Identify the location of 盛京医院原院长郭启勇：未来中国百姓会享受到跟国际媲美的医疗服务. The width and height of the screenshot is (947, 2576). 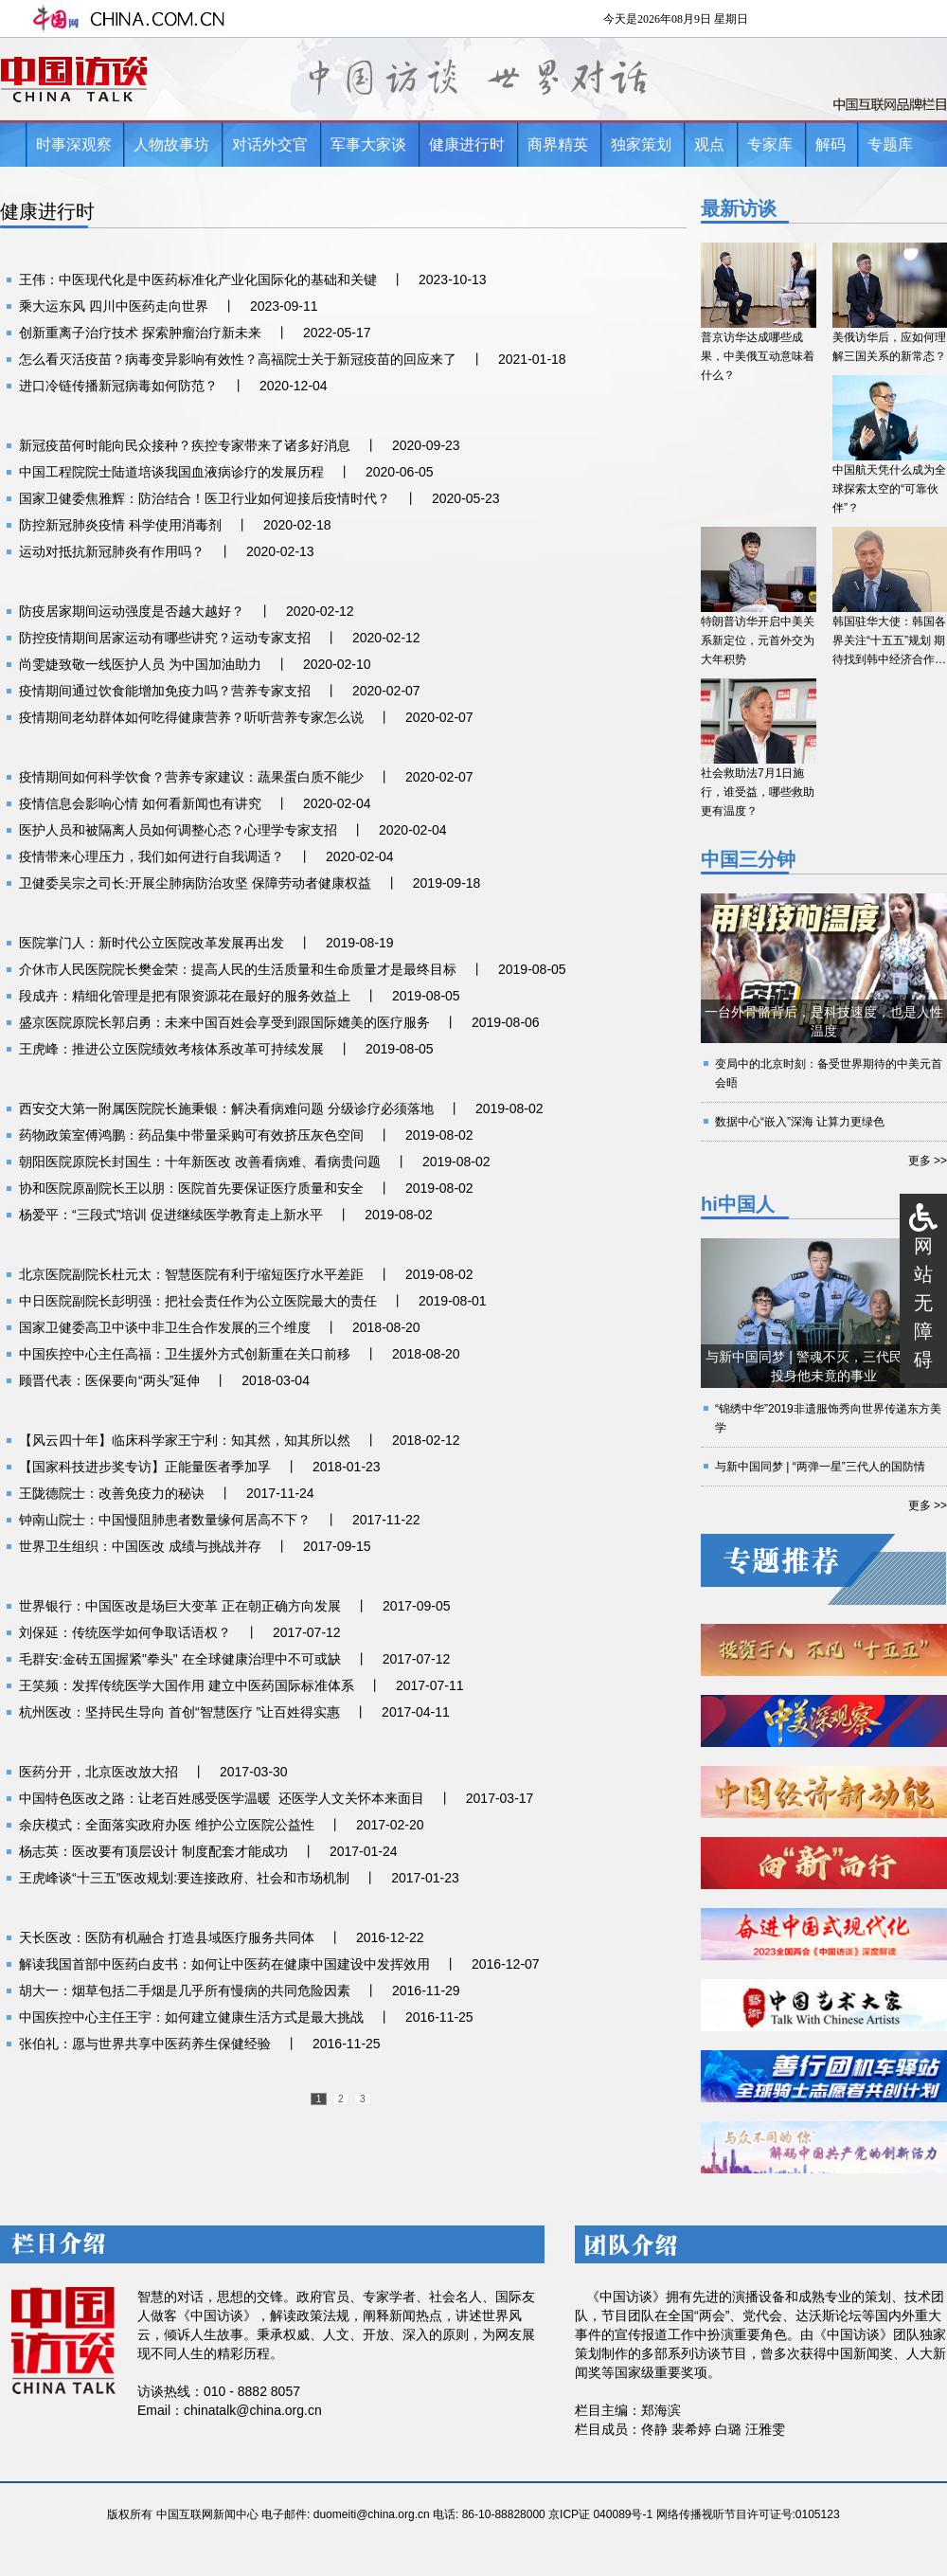
(224, 1022).